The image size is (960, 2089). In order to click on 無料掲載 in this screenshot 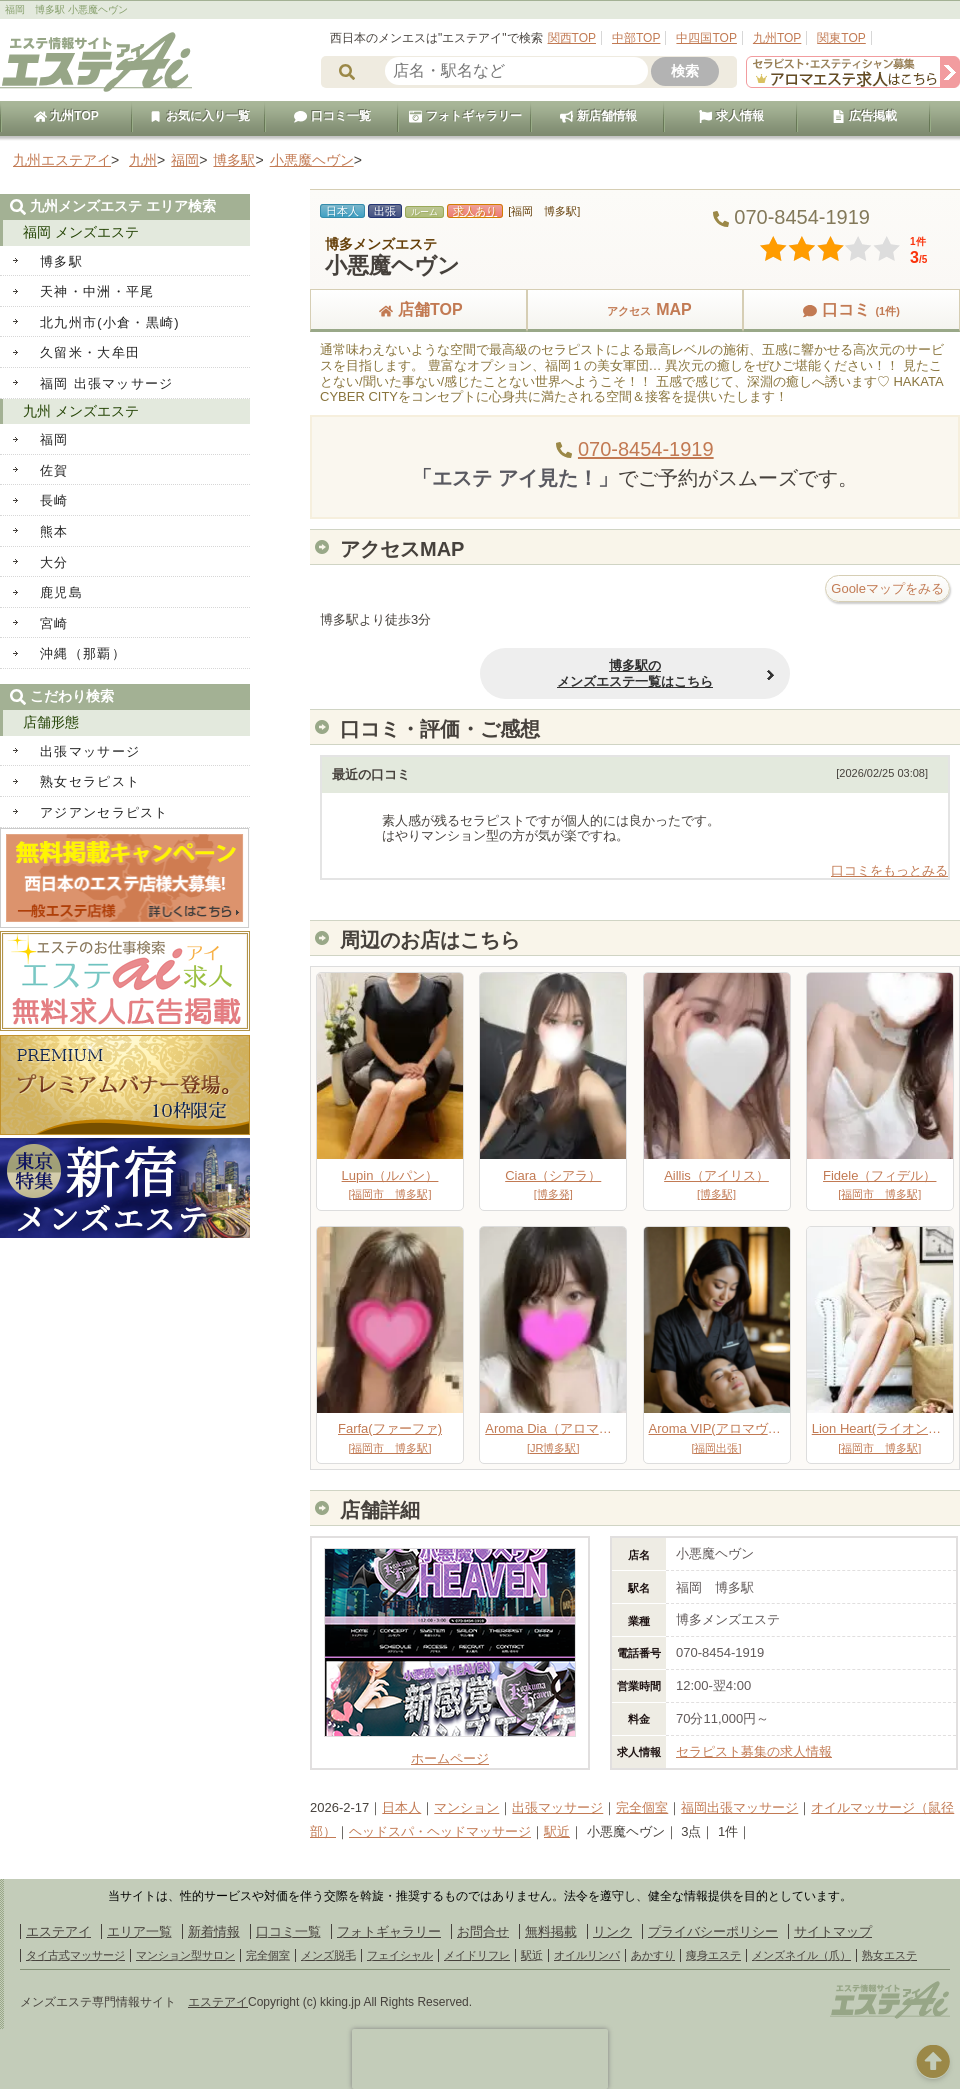, I will do `click(551, 1931)`.